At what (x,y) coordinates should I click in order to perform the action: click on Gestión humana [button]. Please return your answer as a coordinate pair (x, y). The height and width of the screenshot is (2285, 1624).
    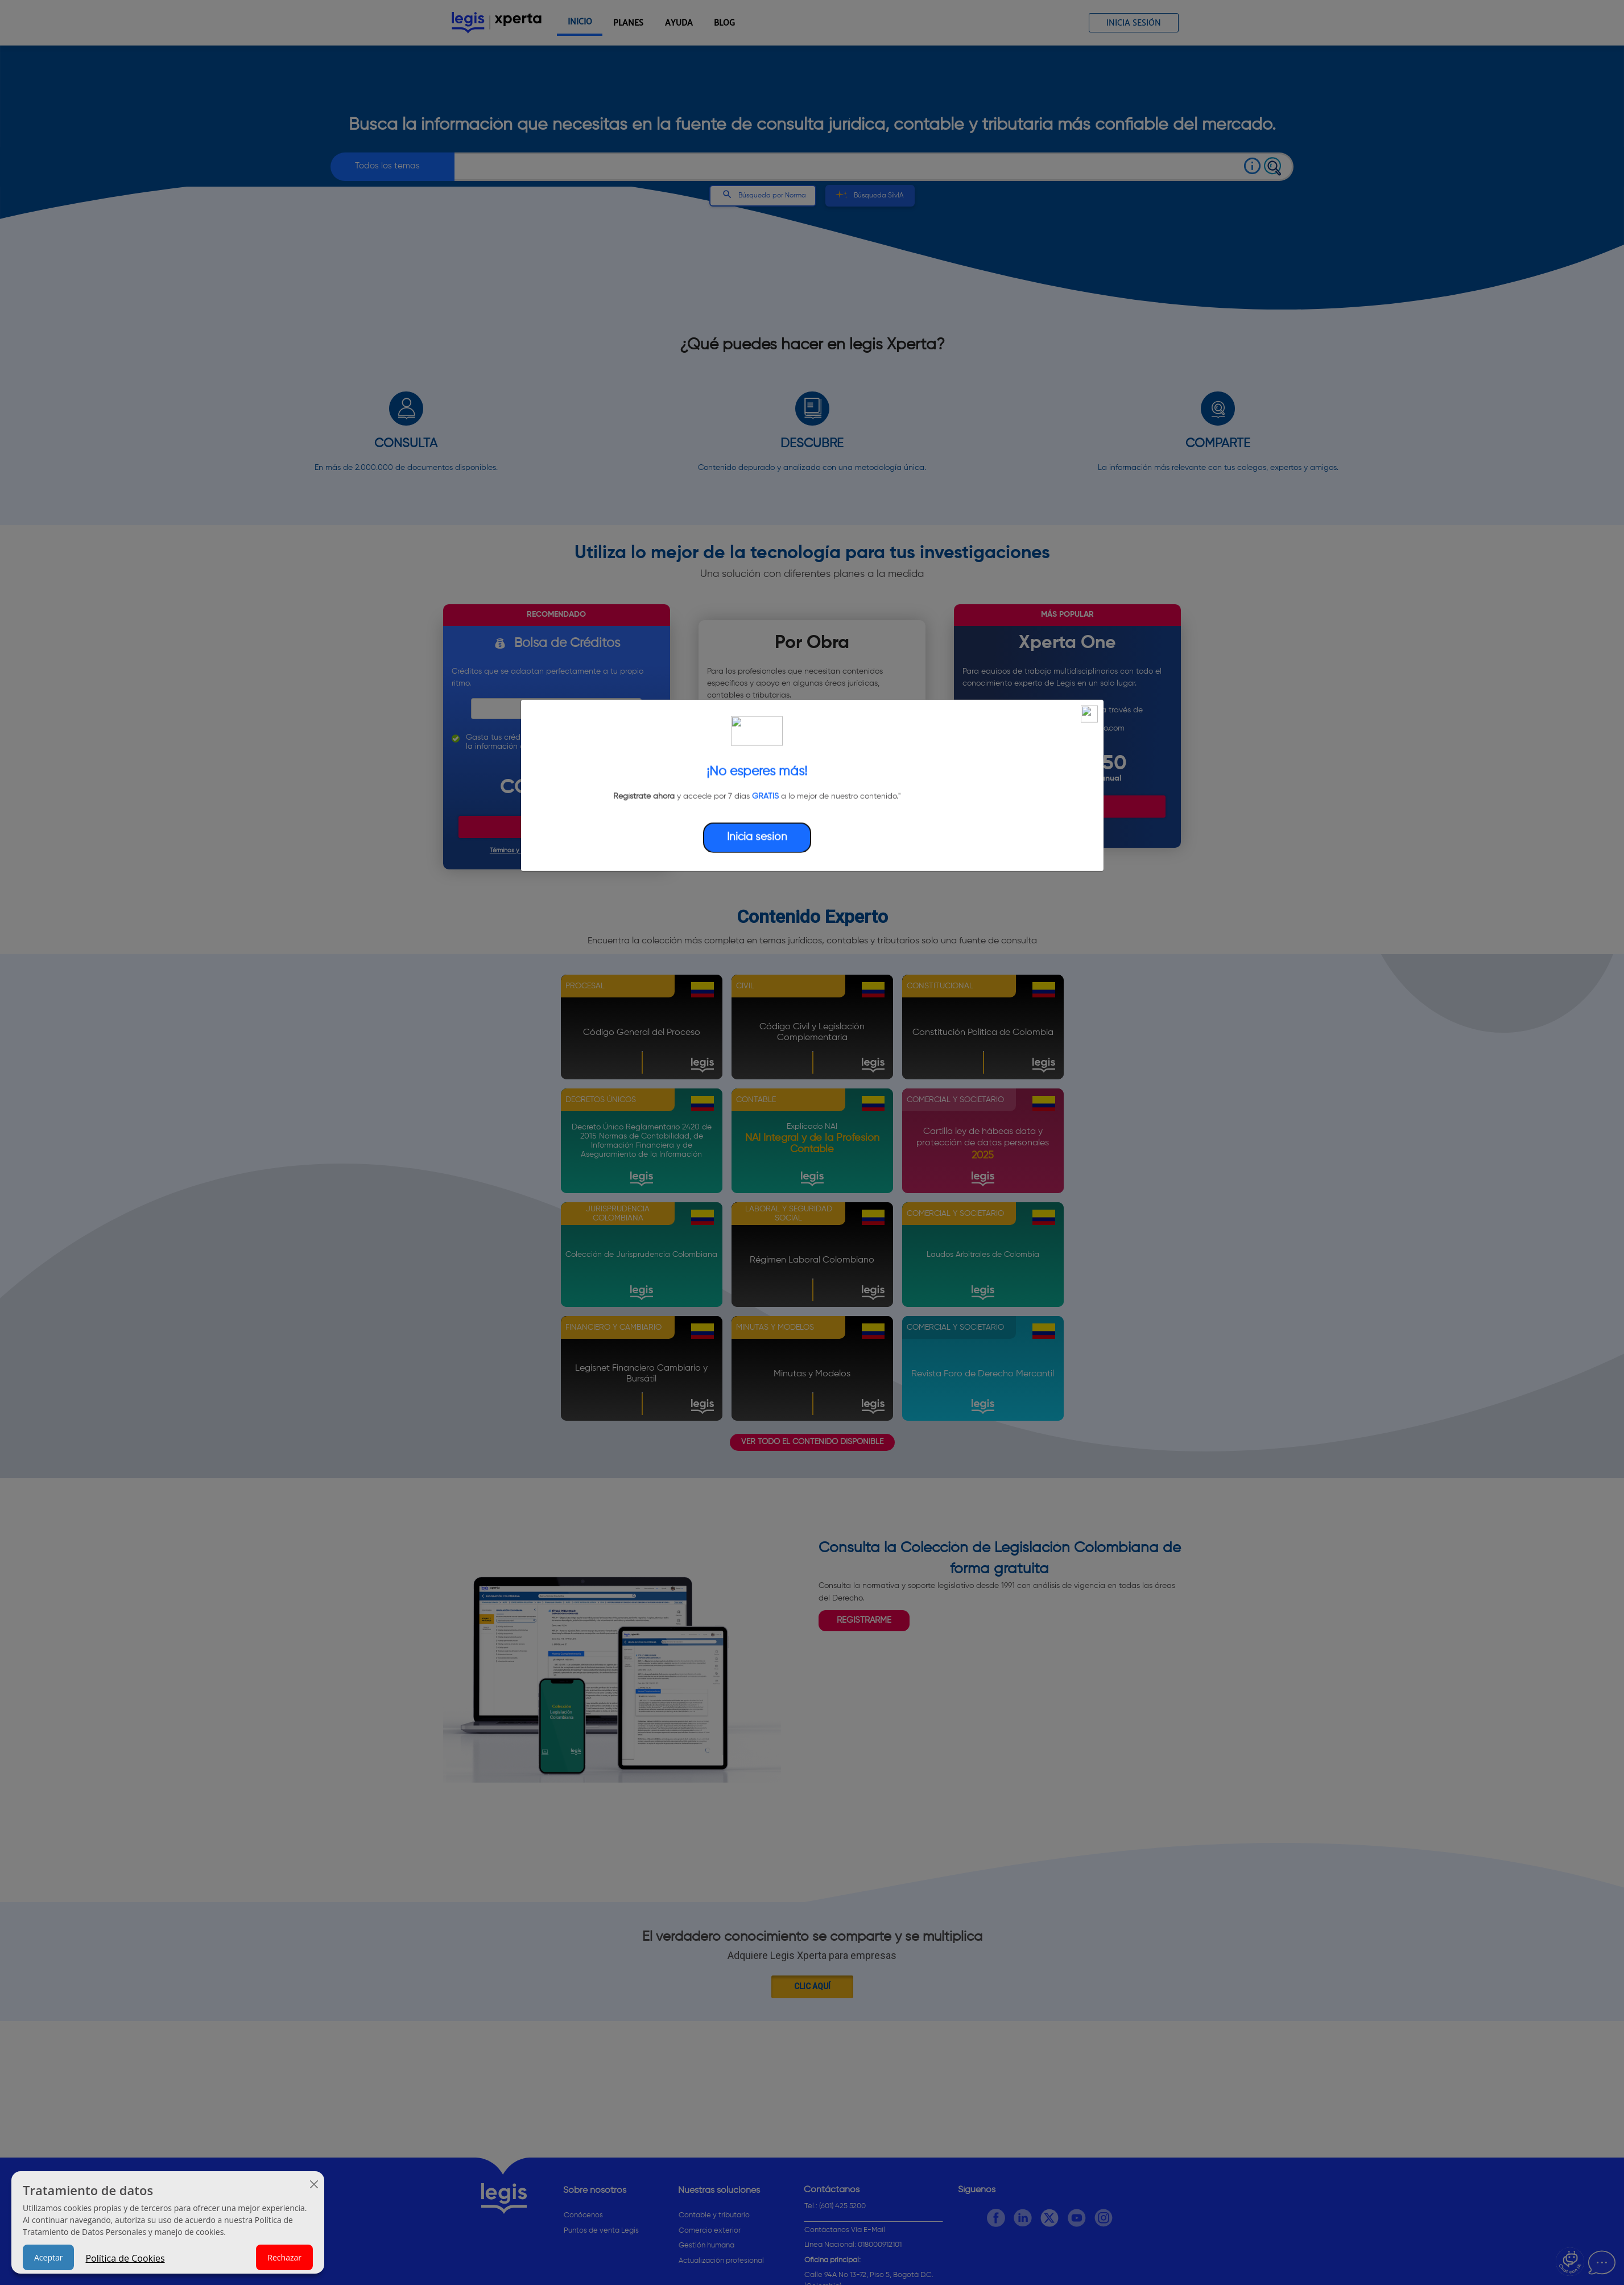
    Looking at the image, I should click on (706, 2245).